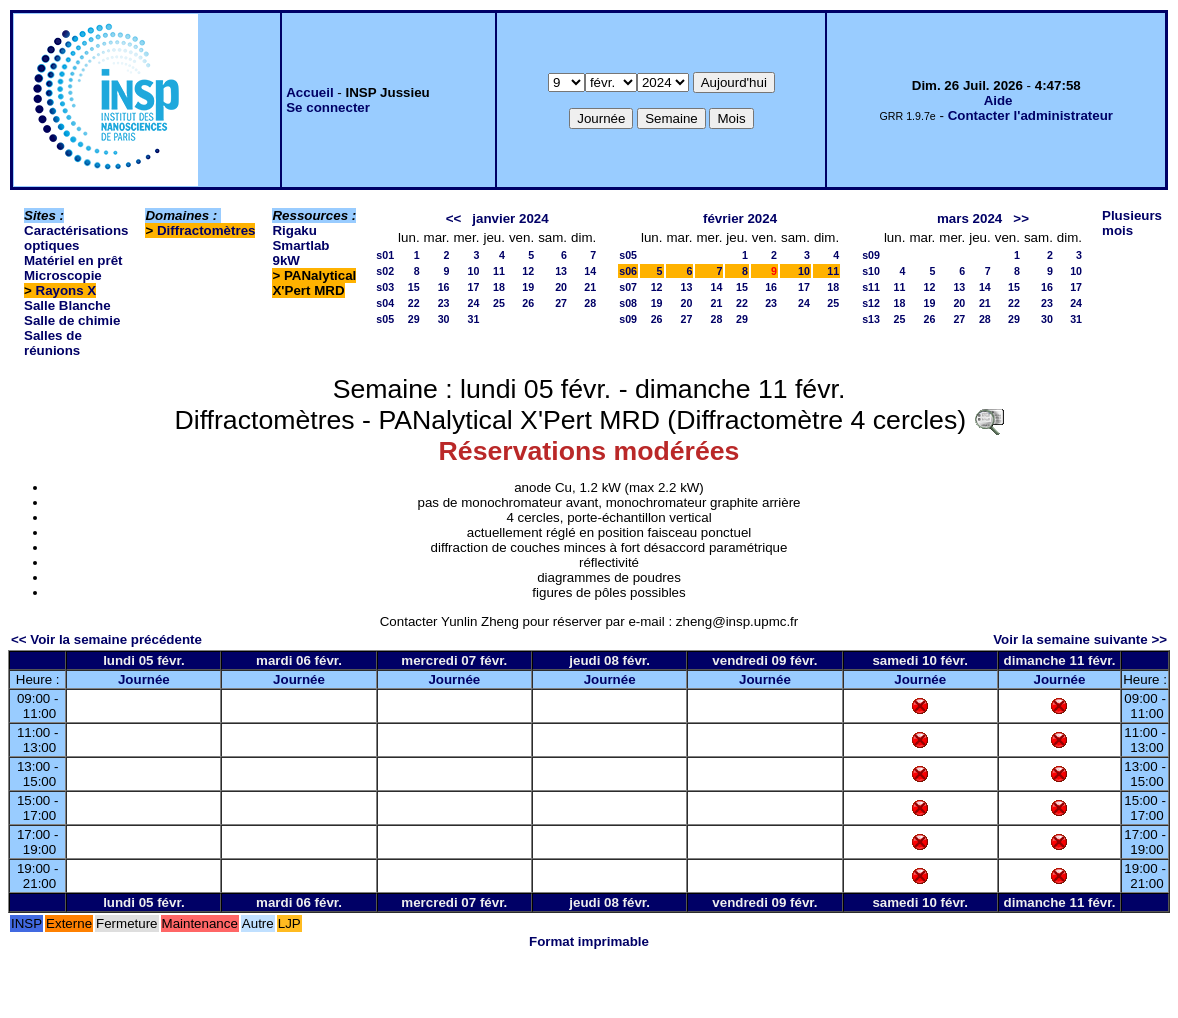  I want to click on 12, so click(528, 271).